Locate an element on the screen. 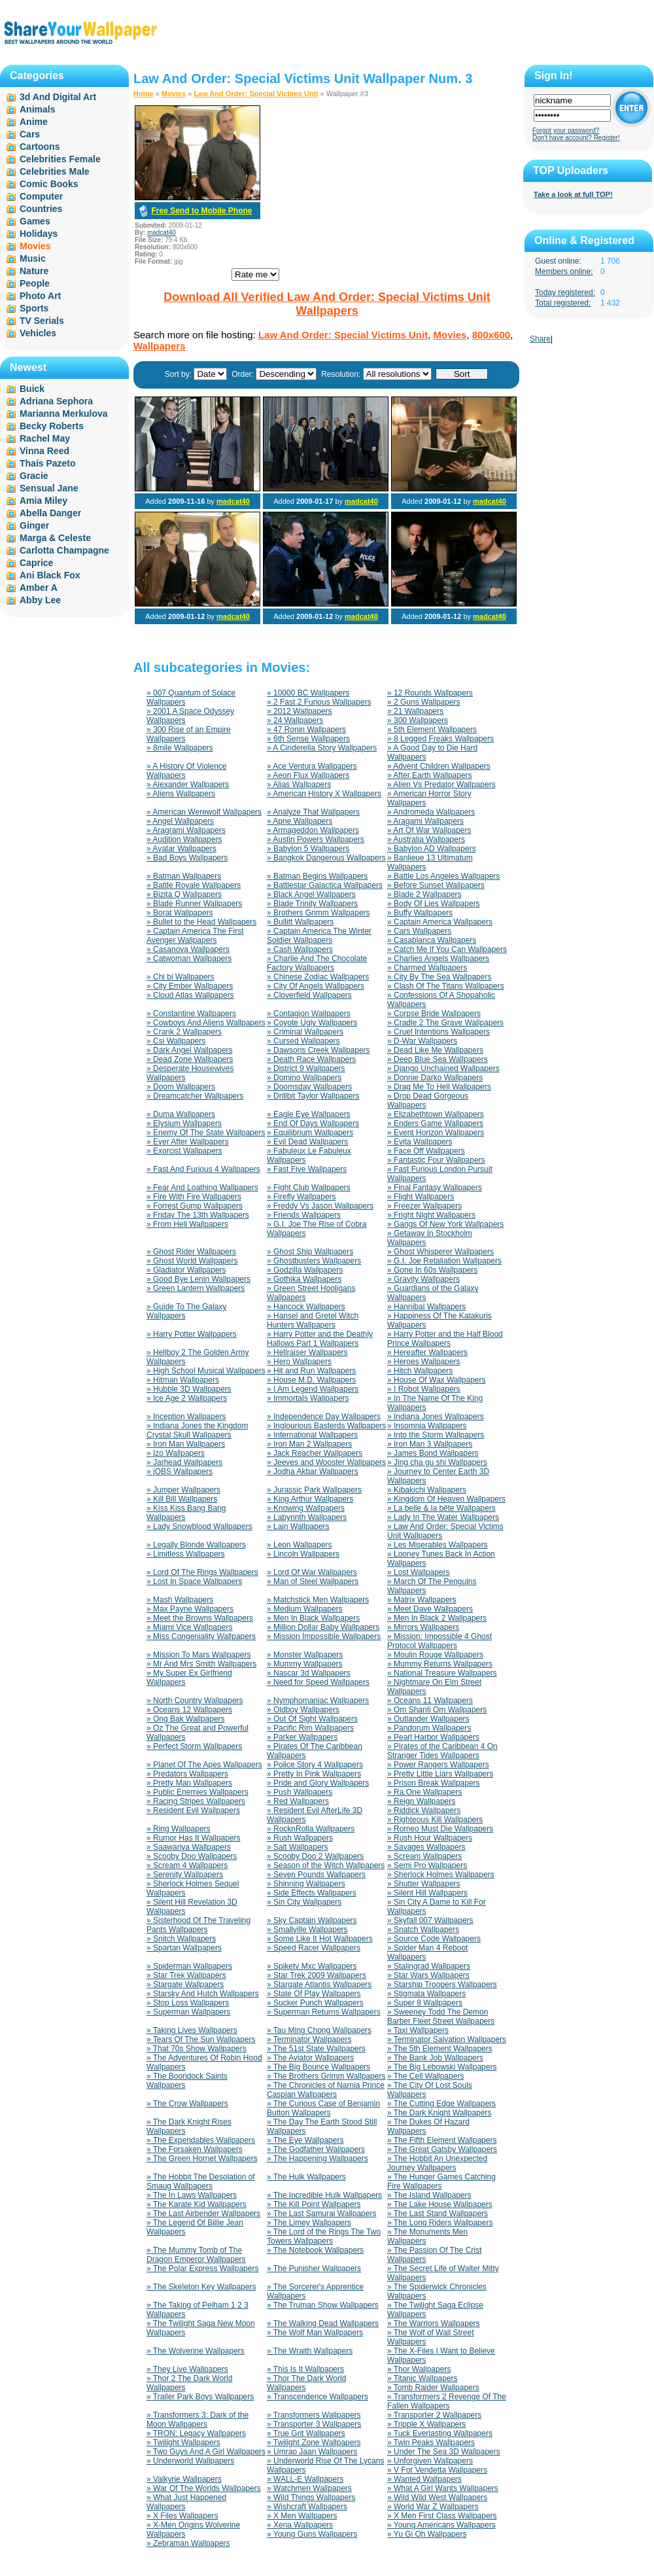 Image resolution: width=654 pixels, height=2576 pixels. » Miss Congeniality Wallpapers is located at coordinates (201, 1636).